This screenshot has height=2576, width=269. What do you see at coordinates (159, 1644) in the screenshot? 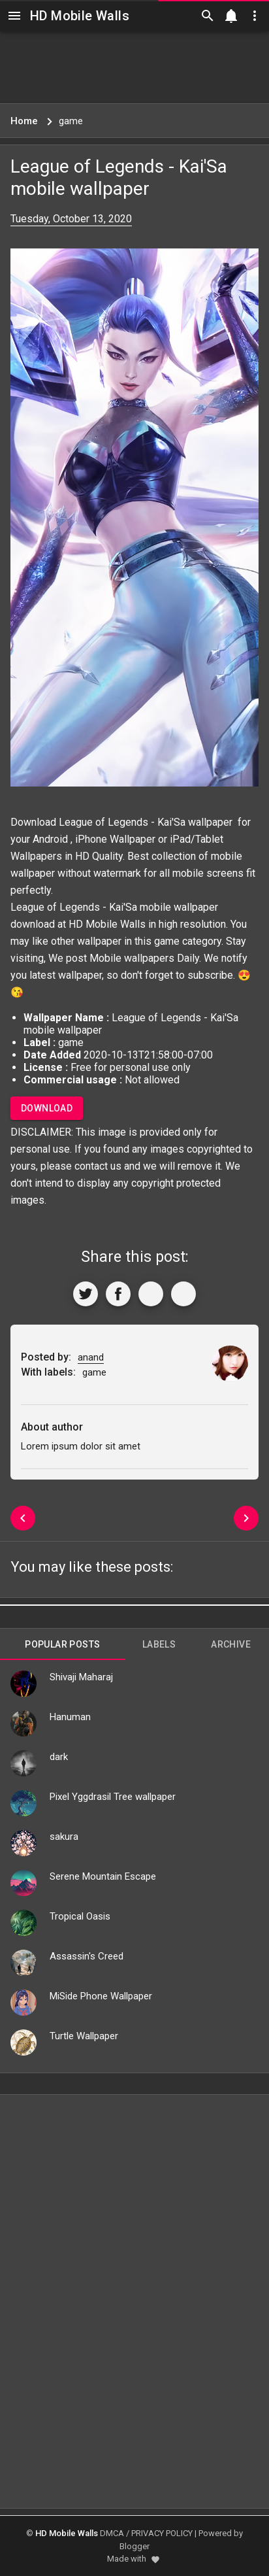
I see `Labels` at bounding box center [159, 1644].